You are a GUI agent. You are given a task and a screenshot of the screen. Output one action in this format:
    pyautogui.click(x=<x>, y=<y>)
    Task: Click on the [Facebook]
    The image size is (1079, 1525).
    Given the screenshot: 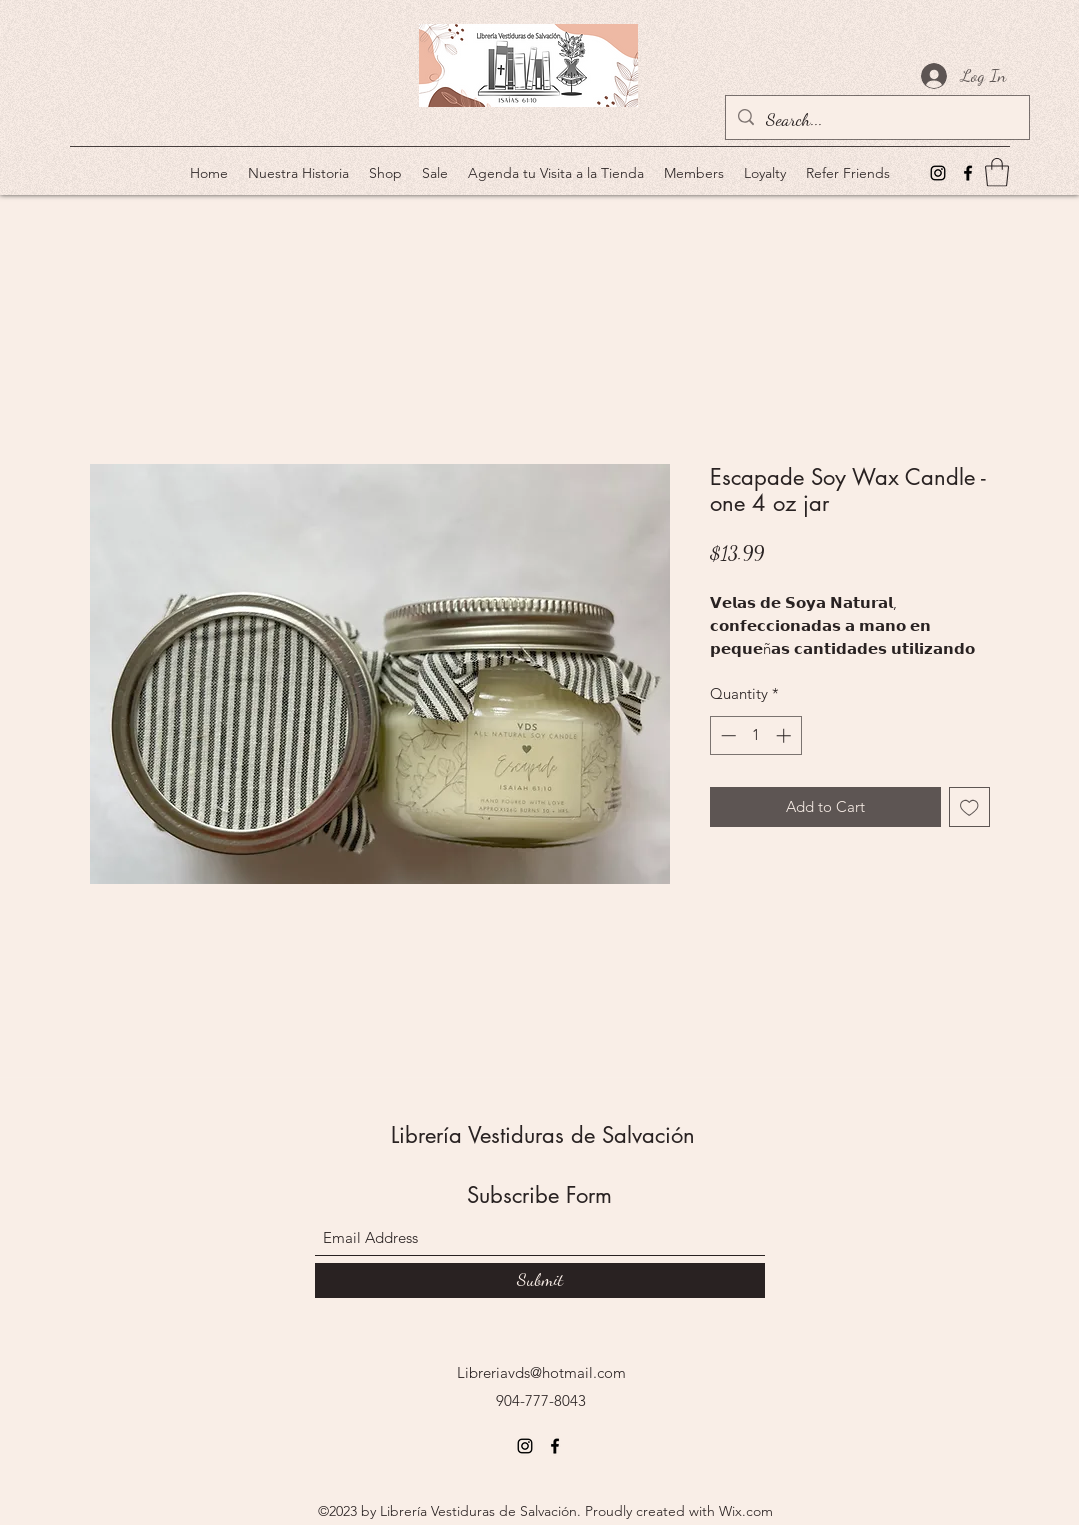 What is the action you would take?
    pyautogui.click(x=968, y=173)
    